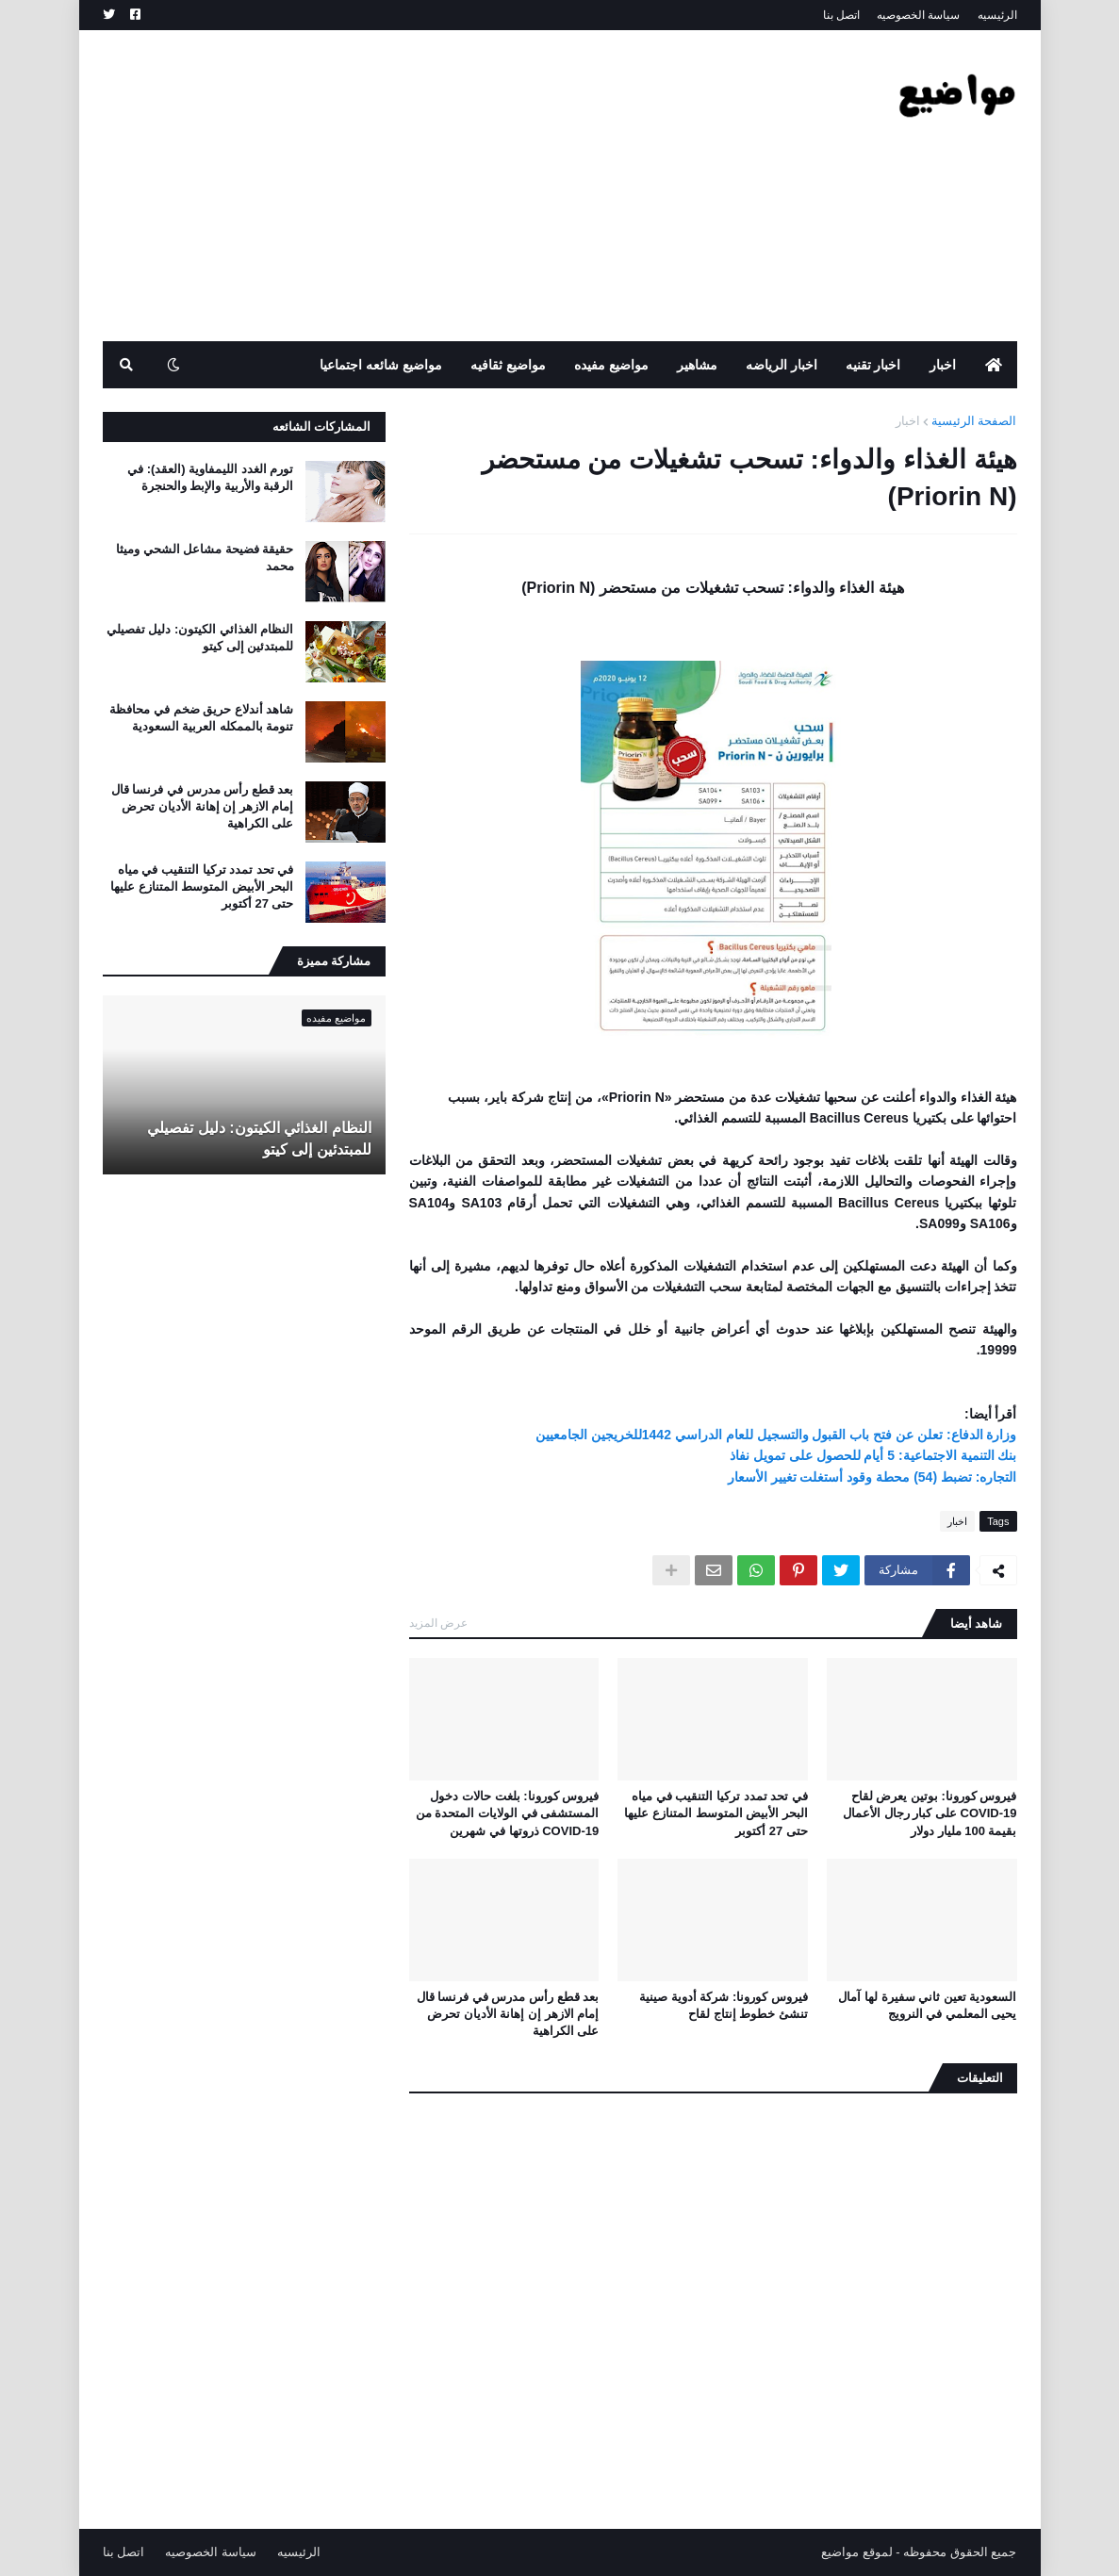 The image size is (1119, 2576). Describe the element at coordinates (210, 477) in the screenshot. I see `تورم الغدد الليمفاوية (العقد): في الرقبة والأربية والإبط والحنجرة` at that location.